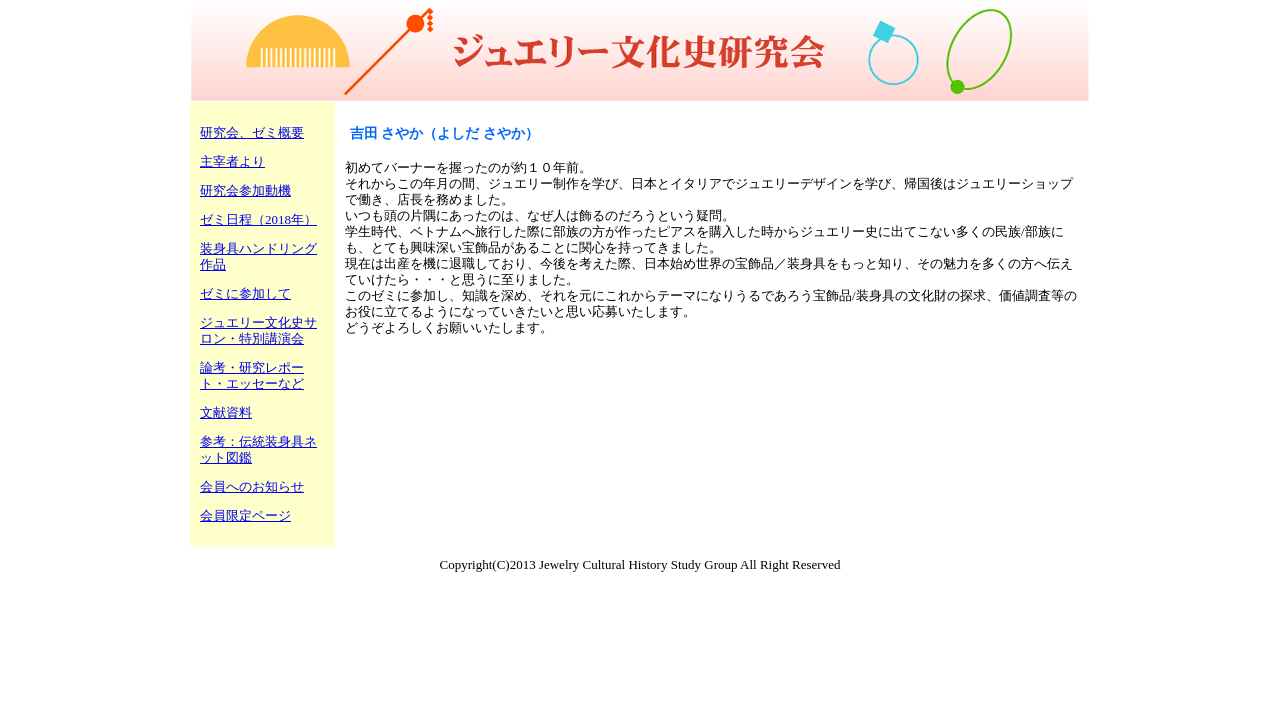 This screenshot has width=1280, height=720. What do you see at coordinates (252, 132) in the screenshot?
I see `研究会、ゼミ概要` at bounding box center [252, 132].